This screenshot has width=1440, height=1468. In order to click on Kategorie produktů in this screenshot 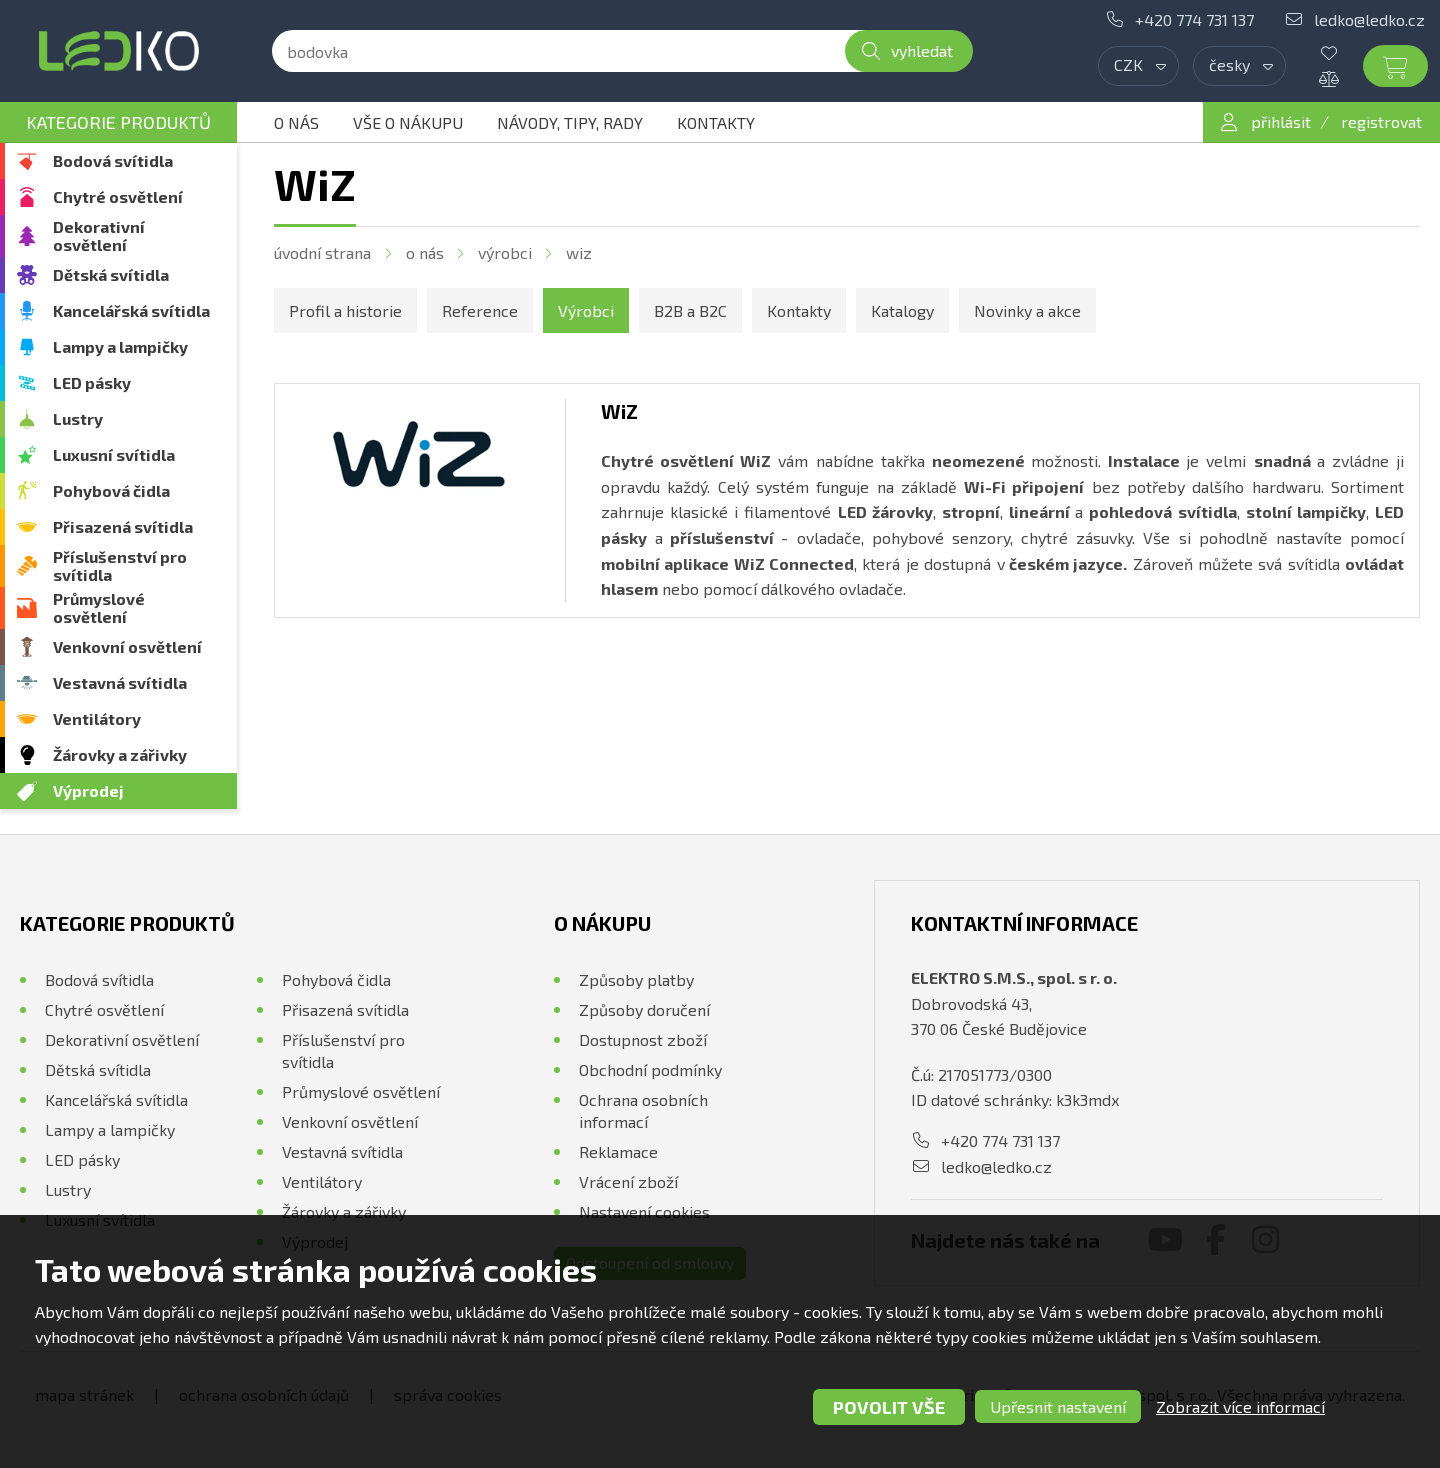, I will do `click(118, 122)`.